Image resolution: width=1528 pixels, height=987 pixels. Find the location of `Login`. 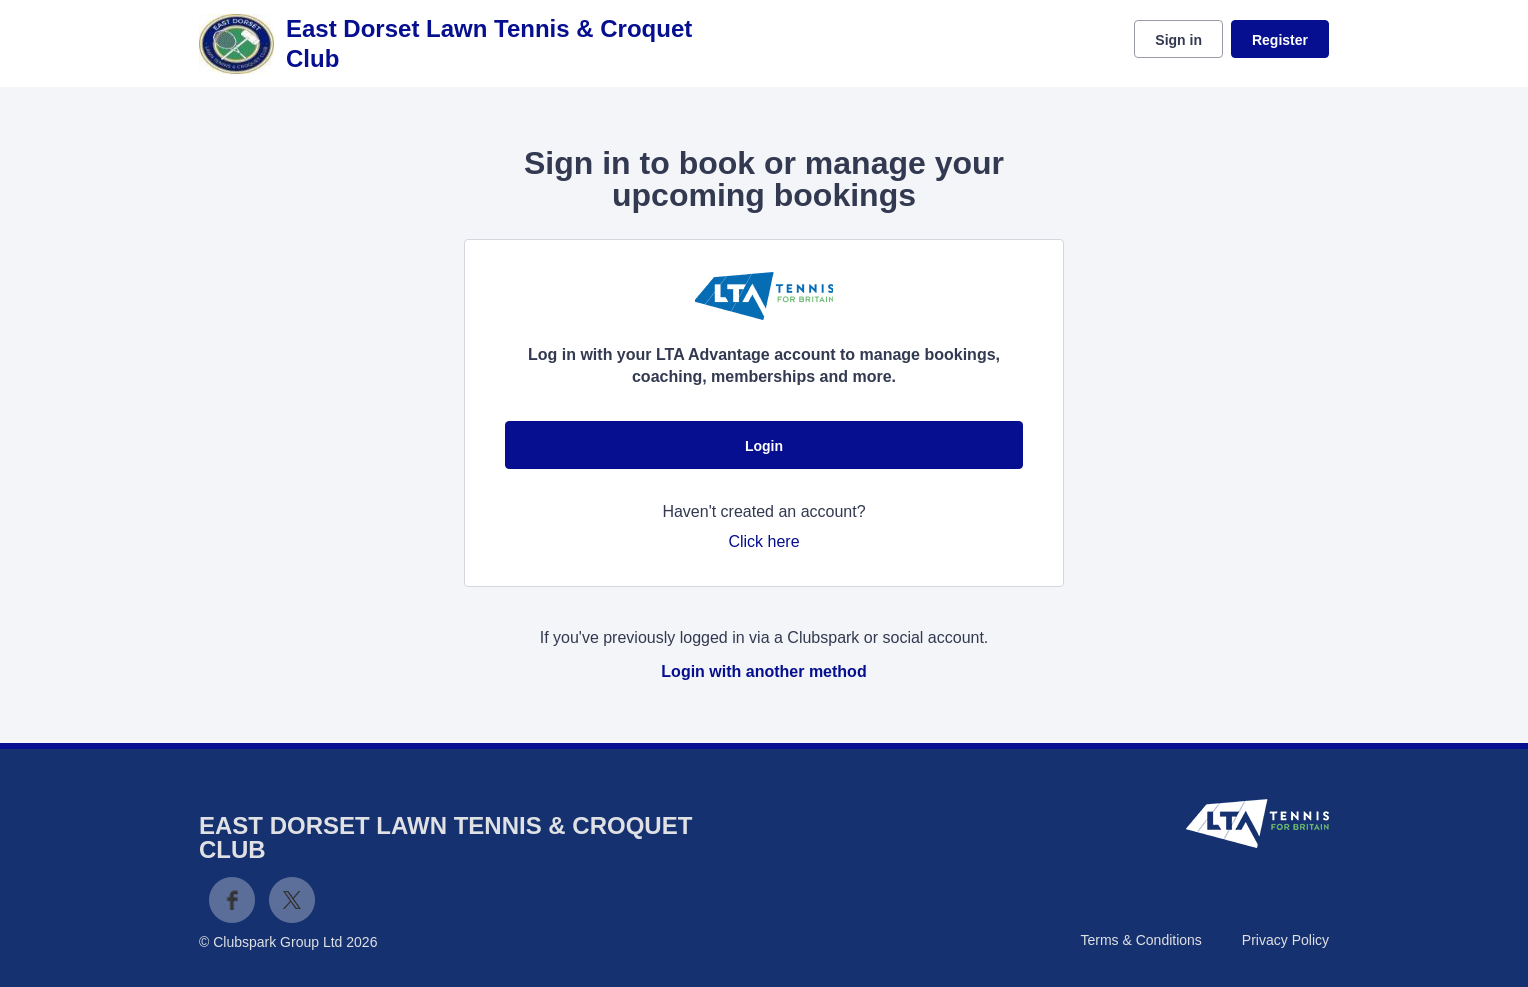

Login is located at coordinates (764, 446).